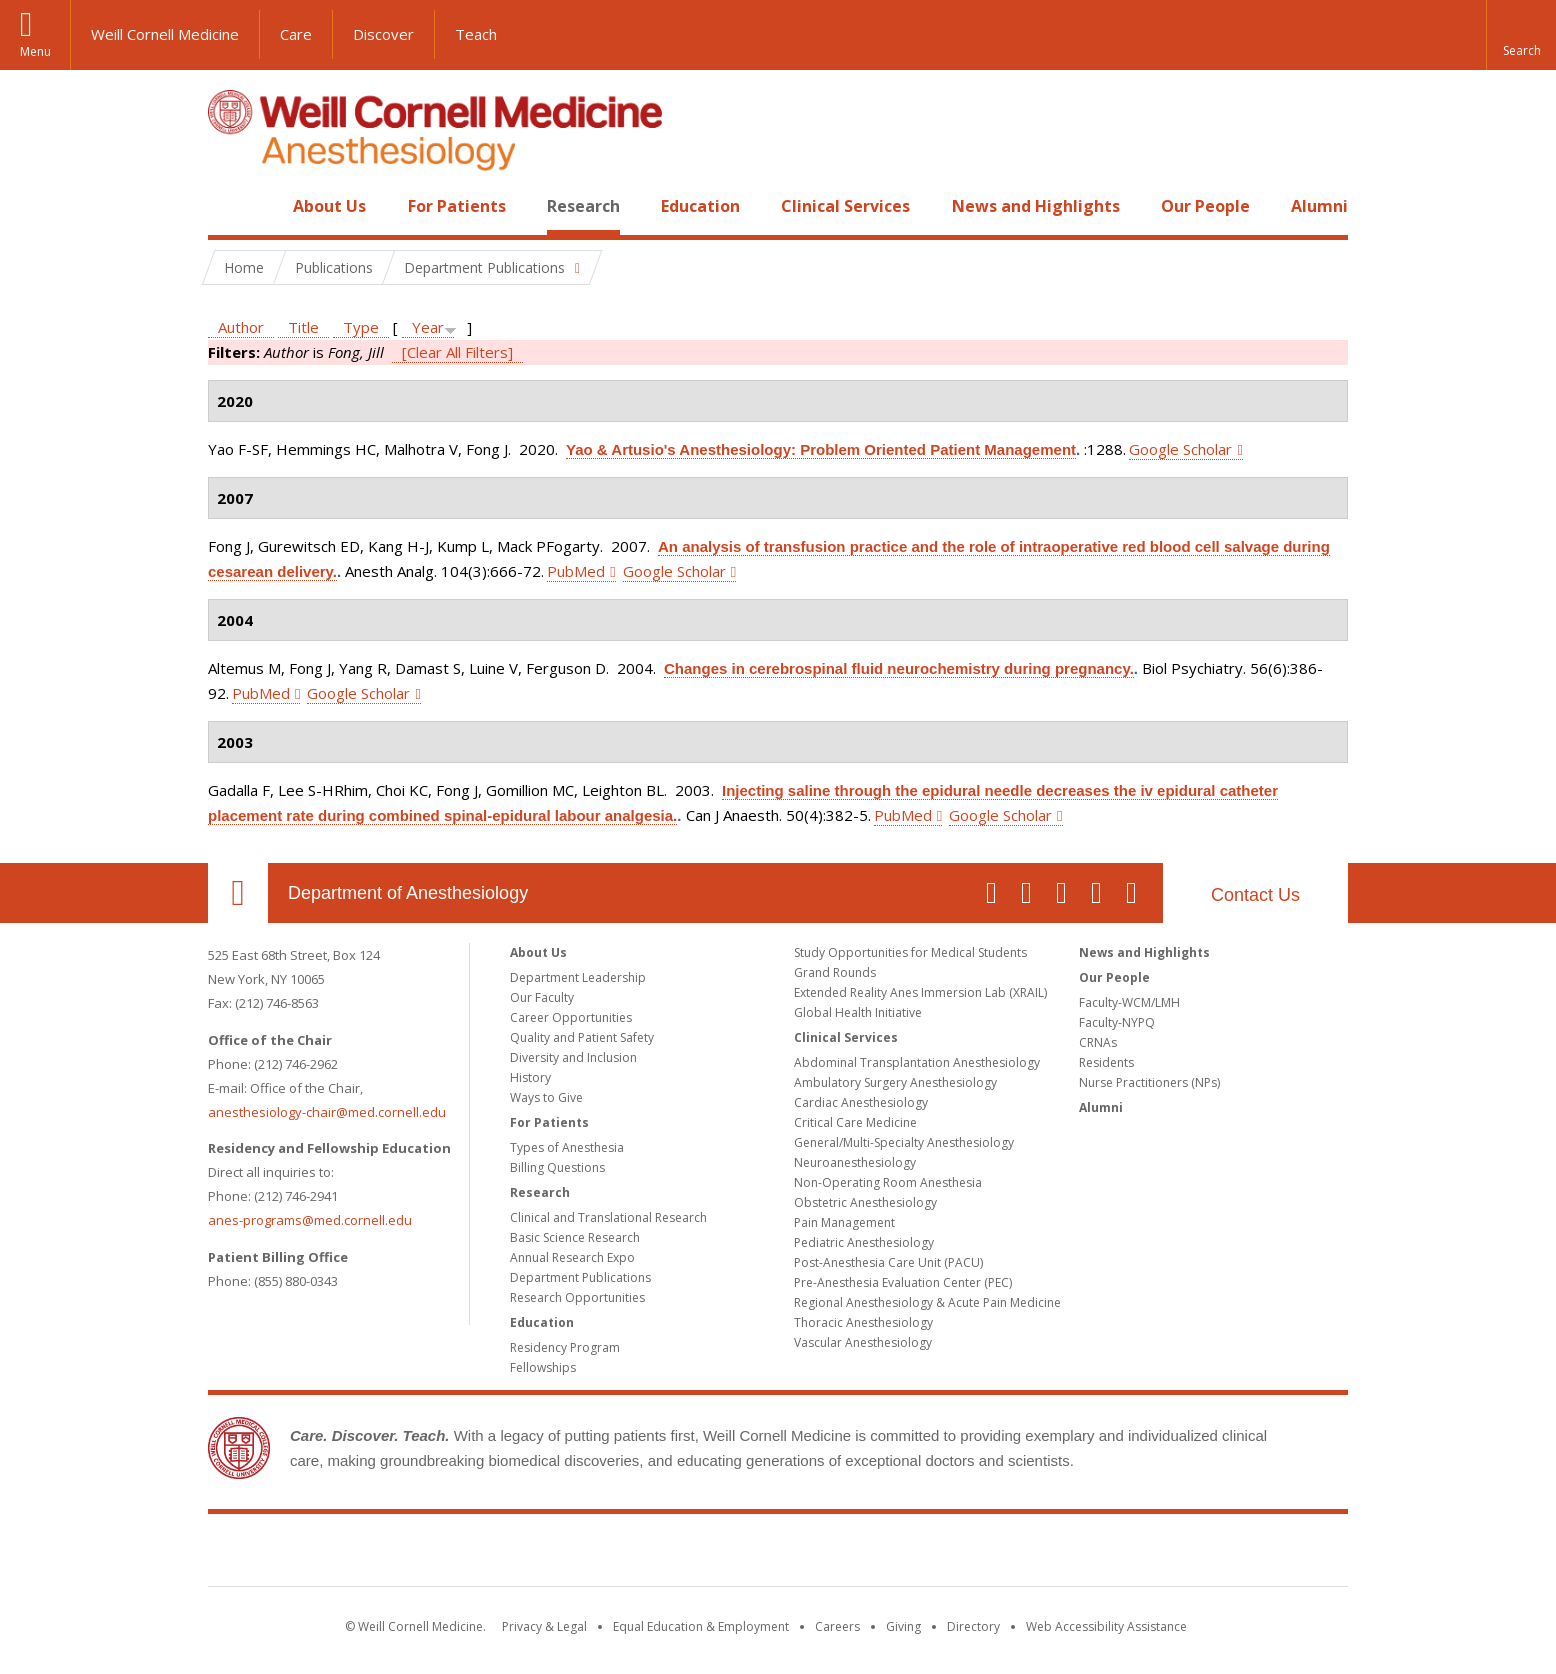  What do you see at coordinates (580, 1277) in the screenshot?
I see `Department Publications` at bounding box center [580, 1277].